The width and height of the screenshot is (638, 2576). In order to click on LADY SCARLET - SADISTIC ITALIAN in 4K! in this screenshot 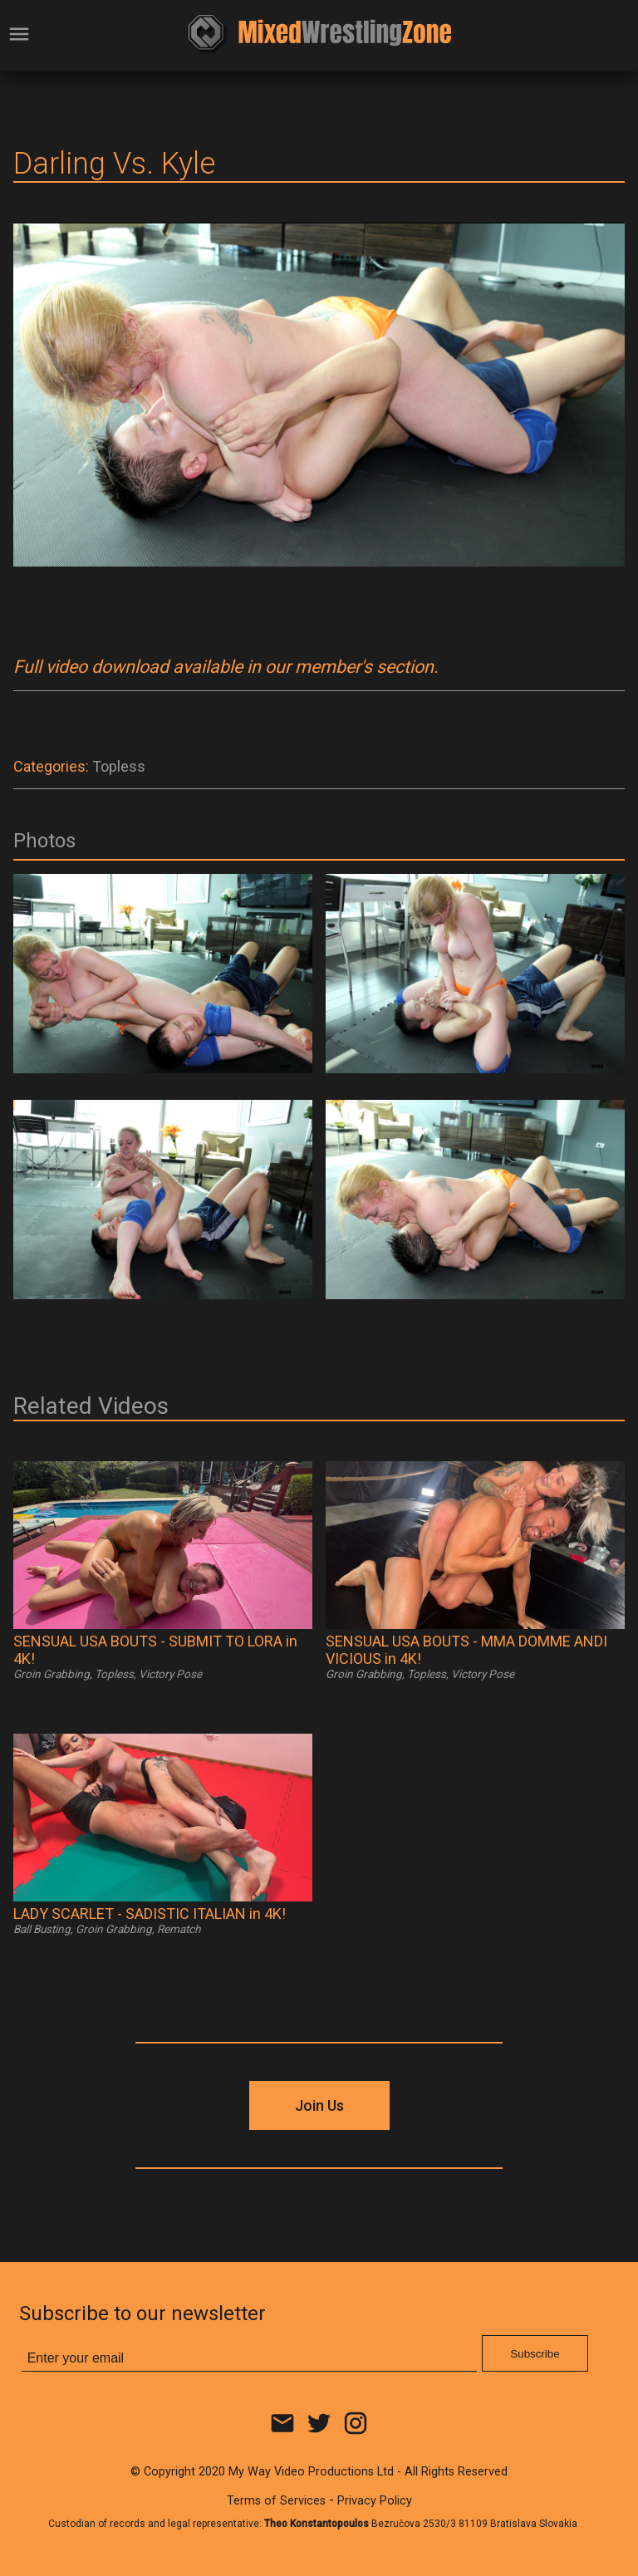, I will do `click(149, 1913)`.